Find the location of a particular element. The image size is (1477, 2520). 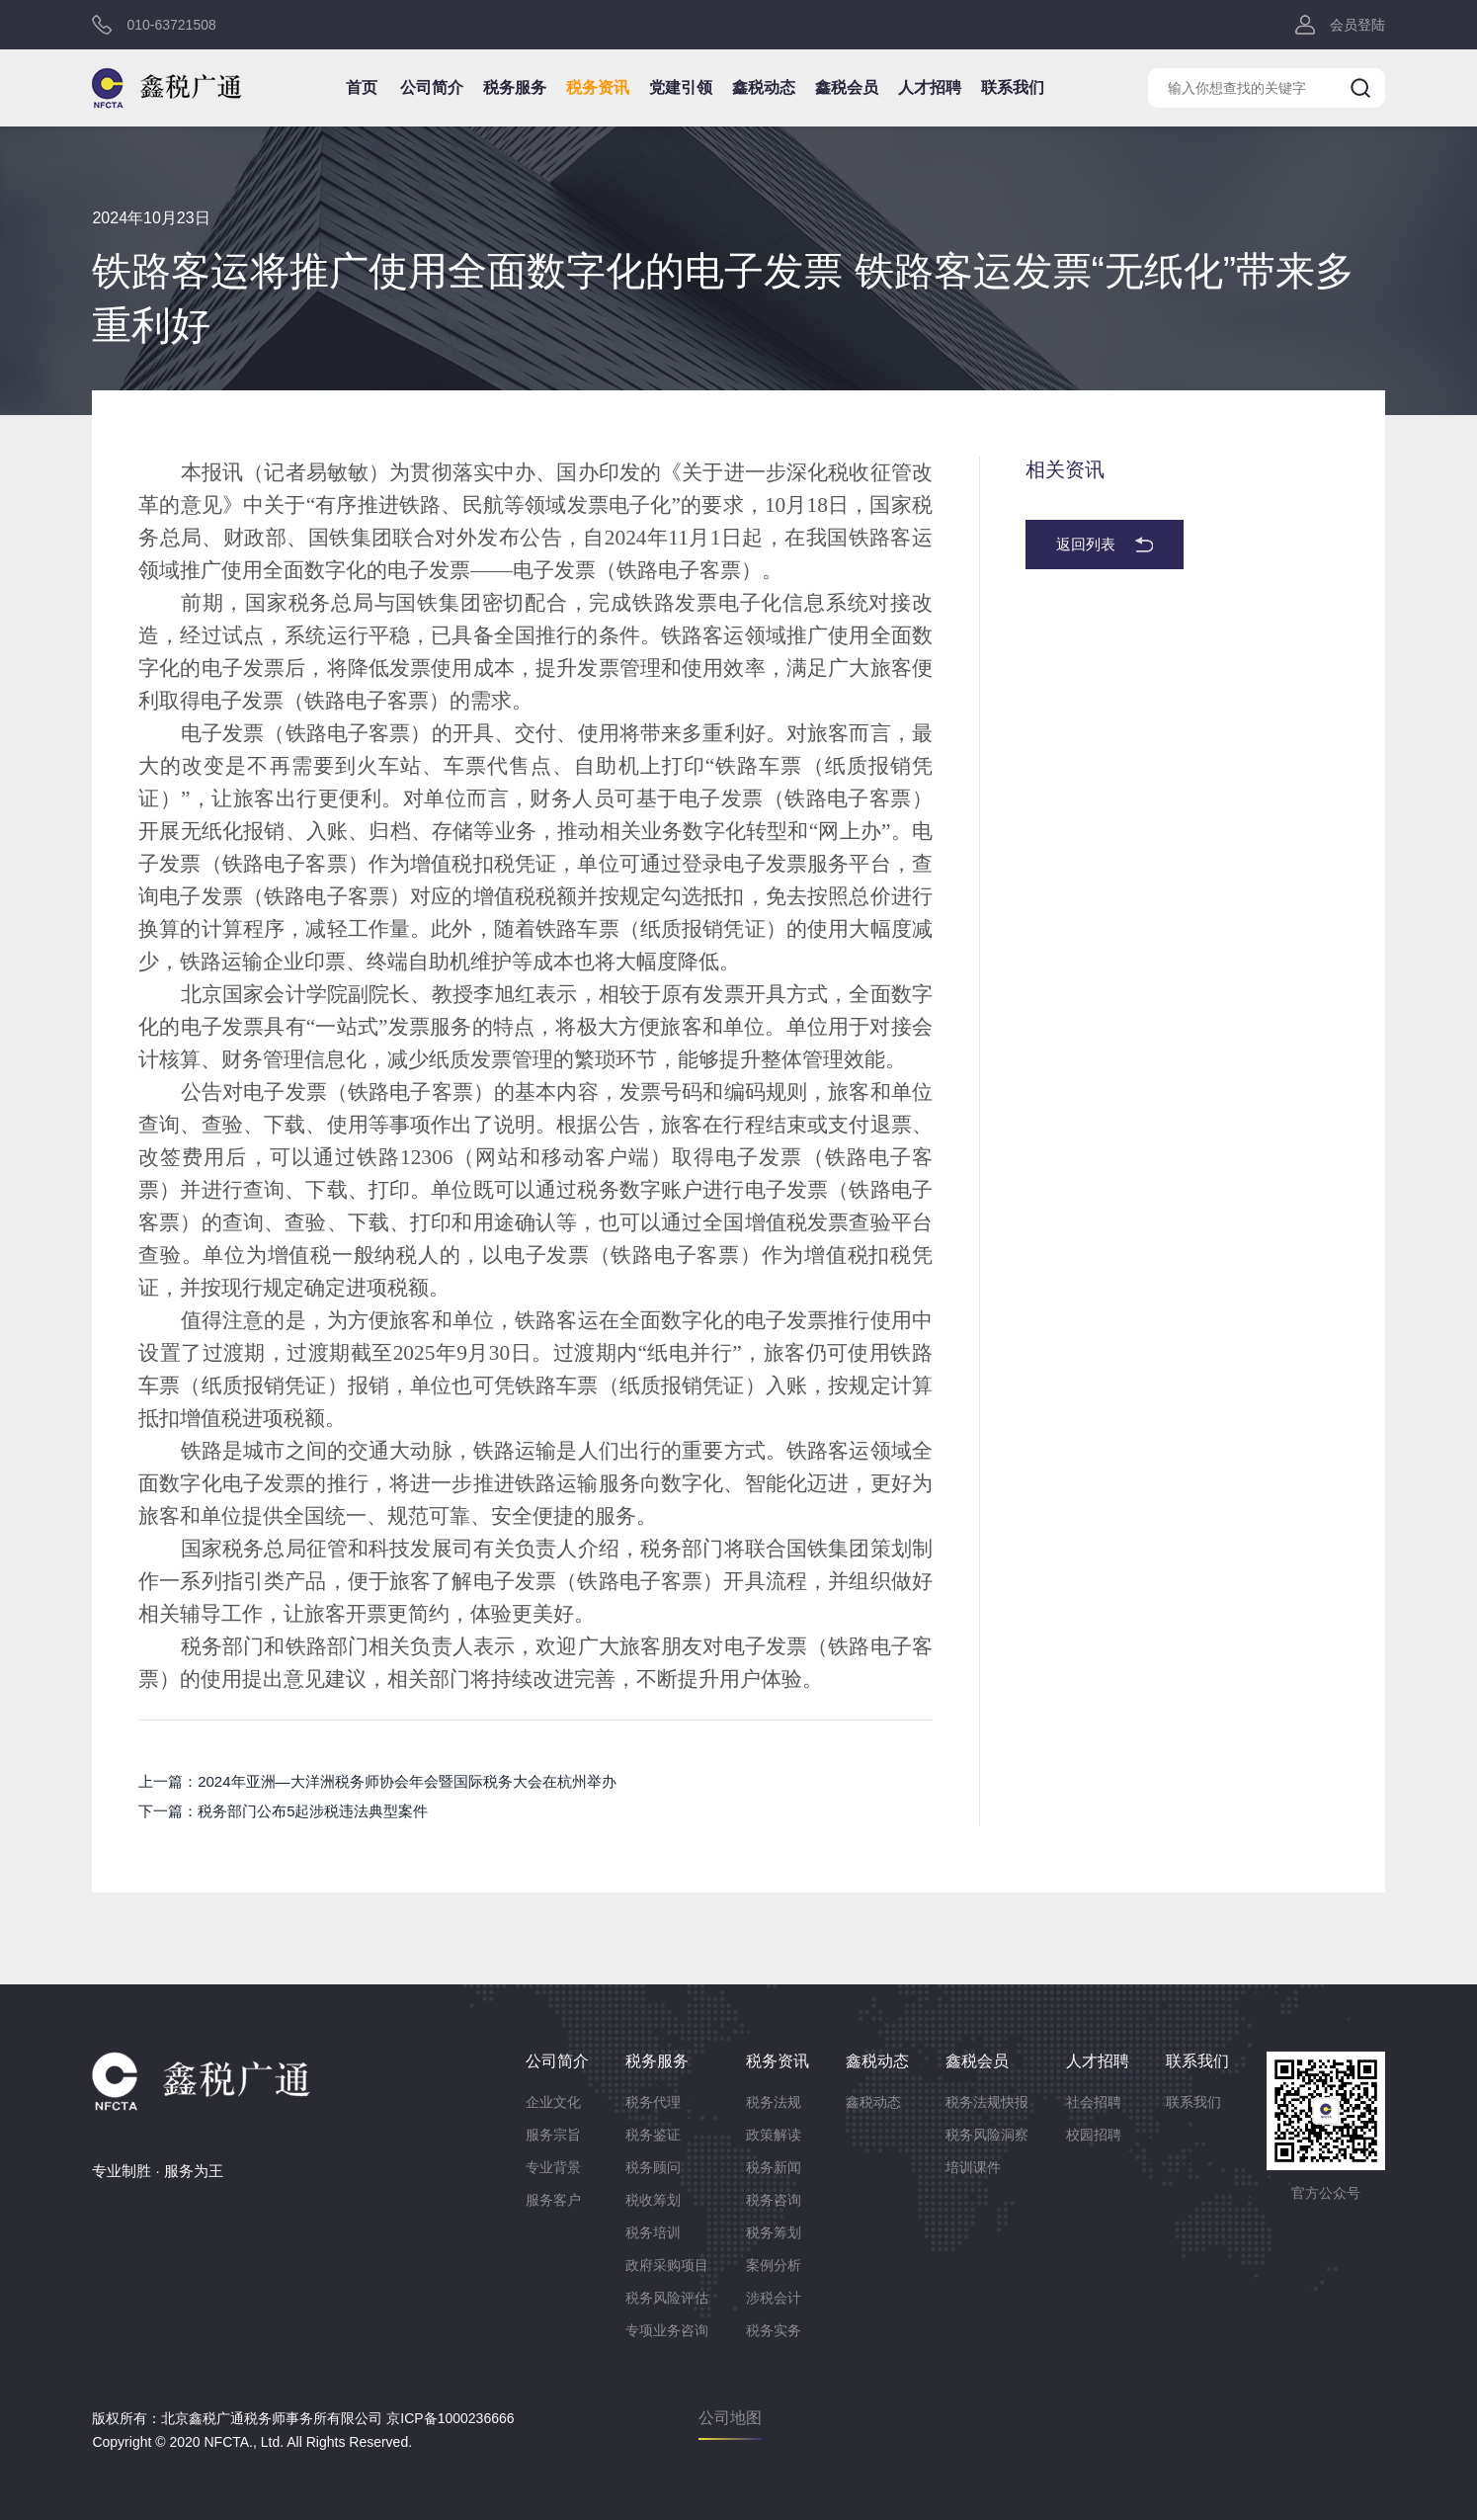

税务法规快报 is located at coordinates (986, 2102).